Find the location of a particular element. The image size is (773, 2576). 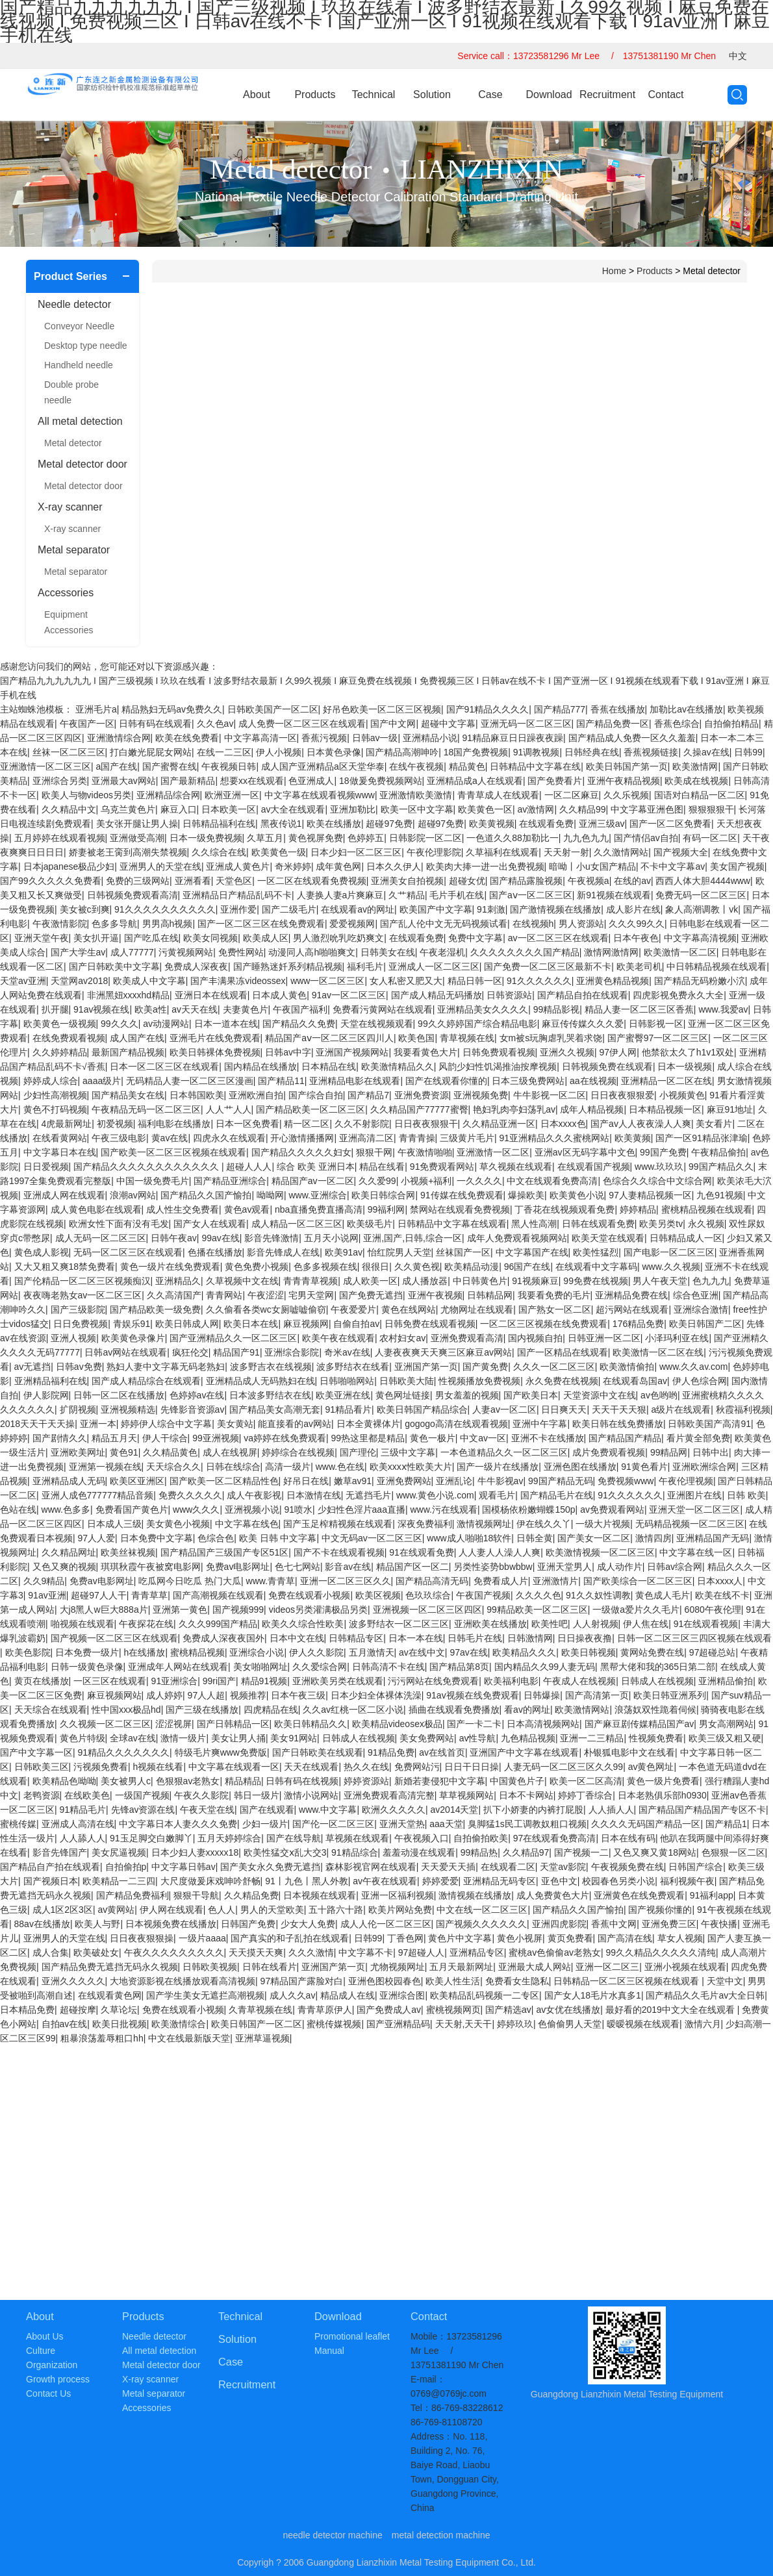

久久爱综合网 is located at coordinates (319, 1666).